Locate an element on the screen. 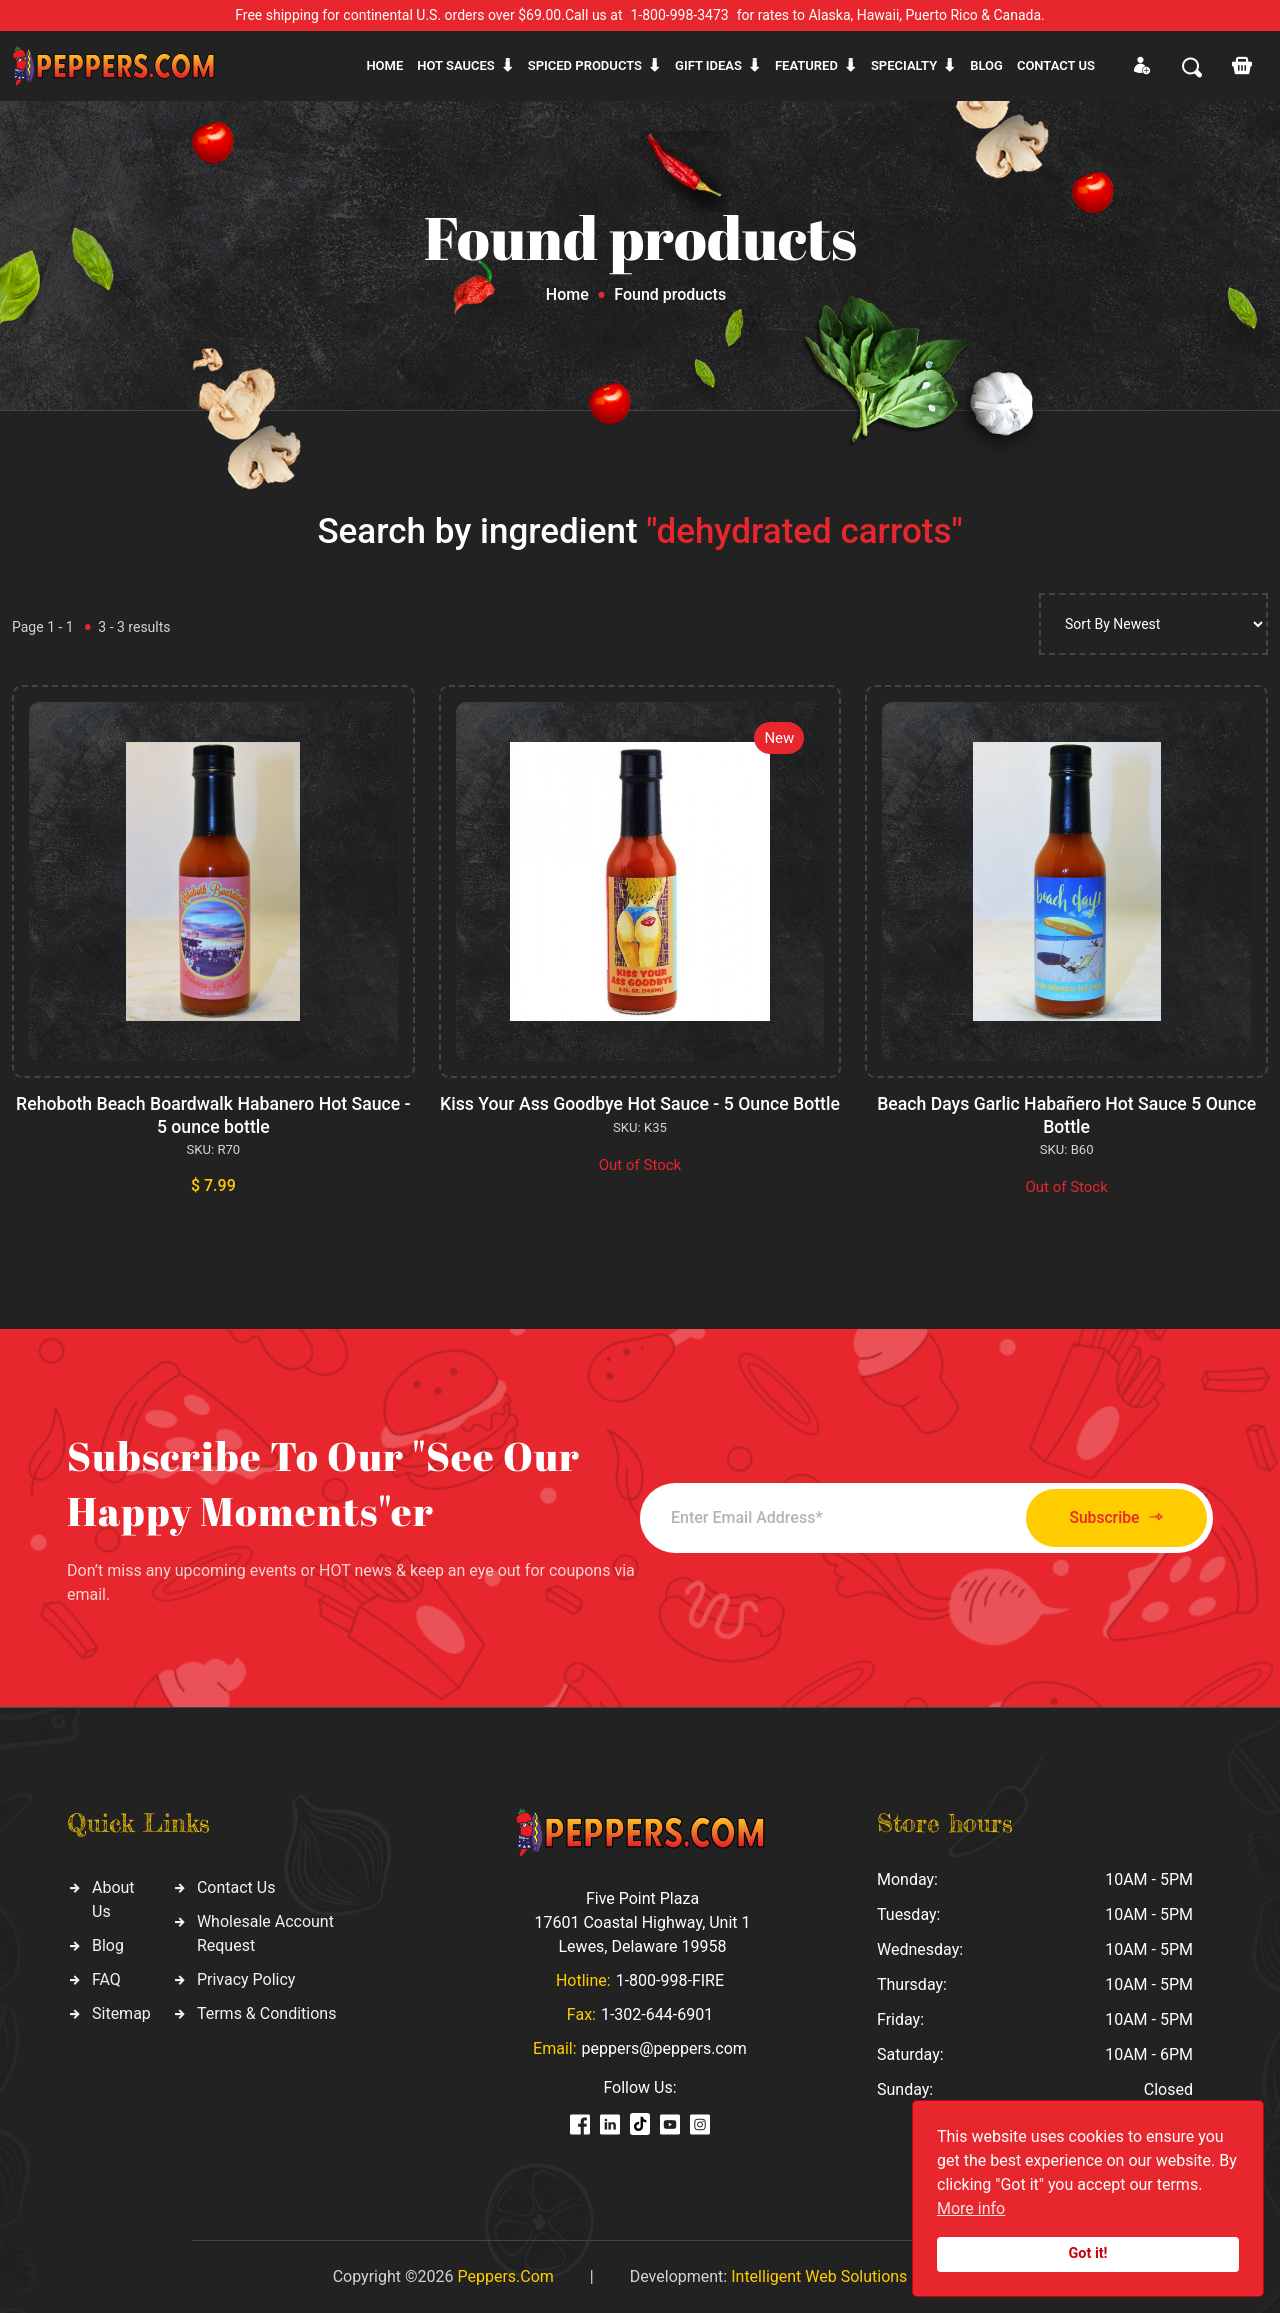 This screenshot has height=2313, width=1280. Peppers.Com is located at coordinates (505, 2275).